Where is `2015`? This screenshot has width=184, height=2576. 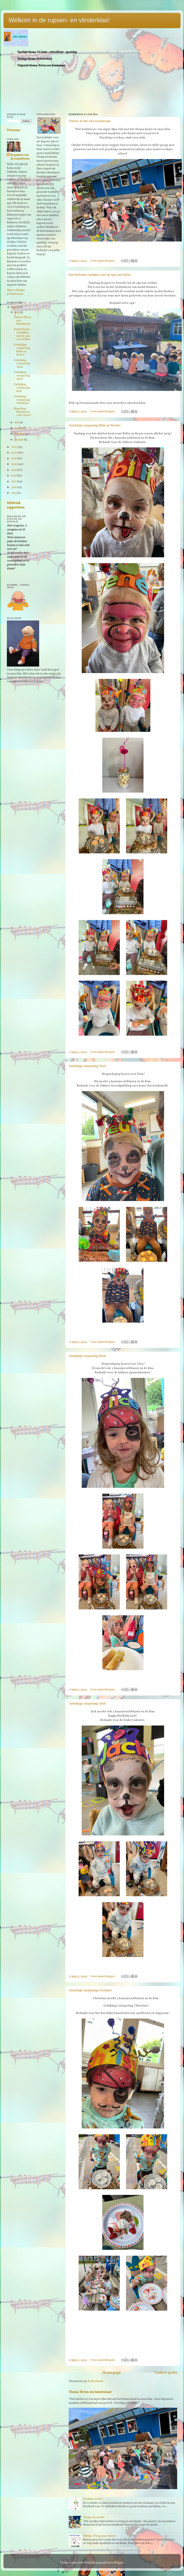 2015 is located at coordinates (14, 493).